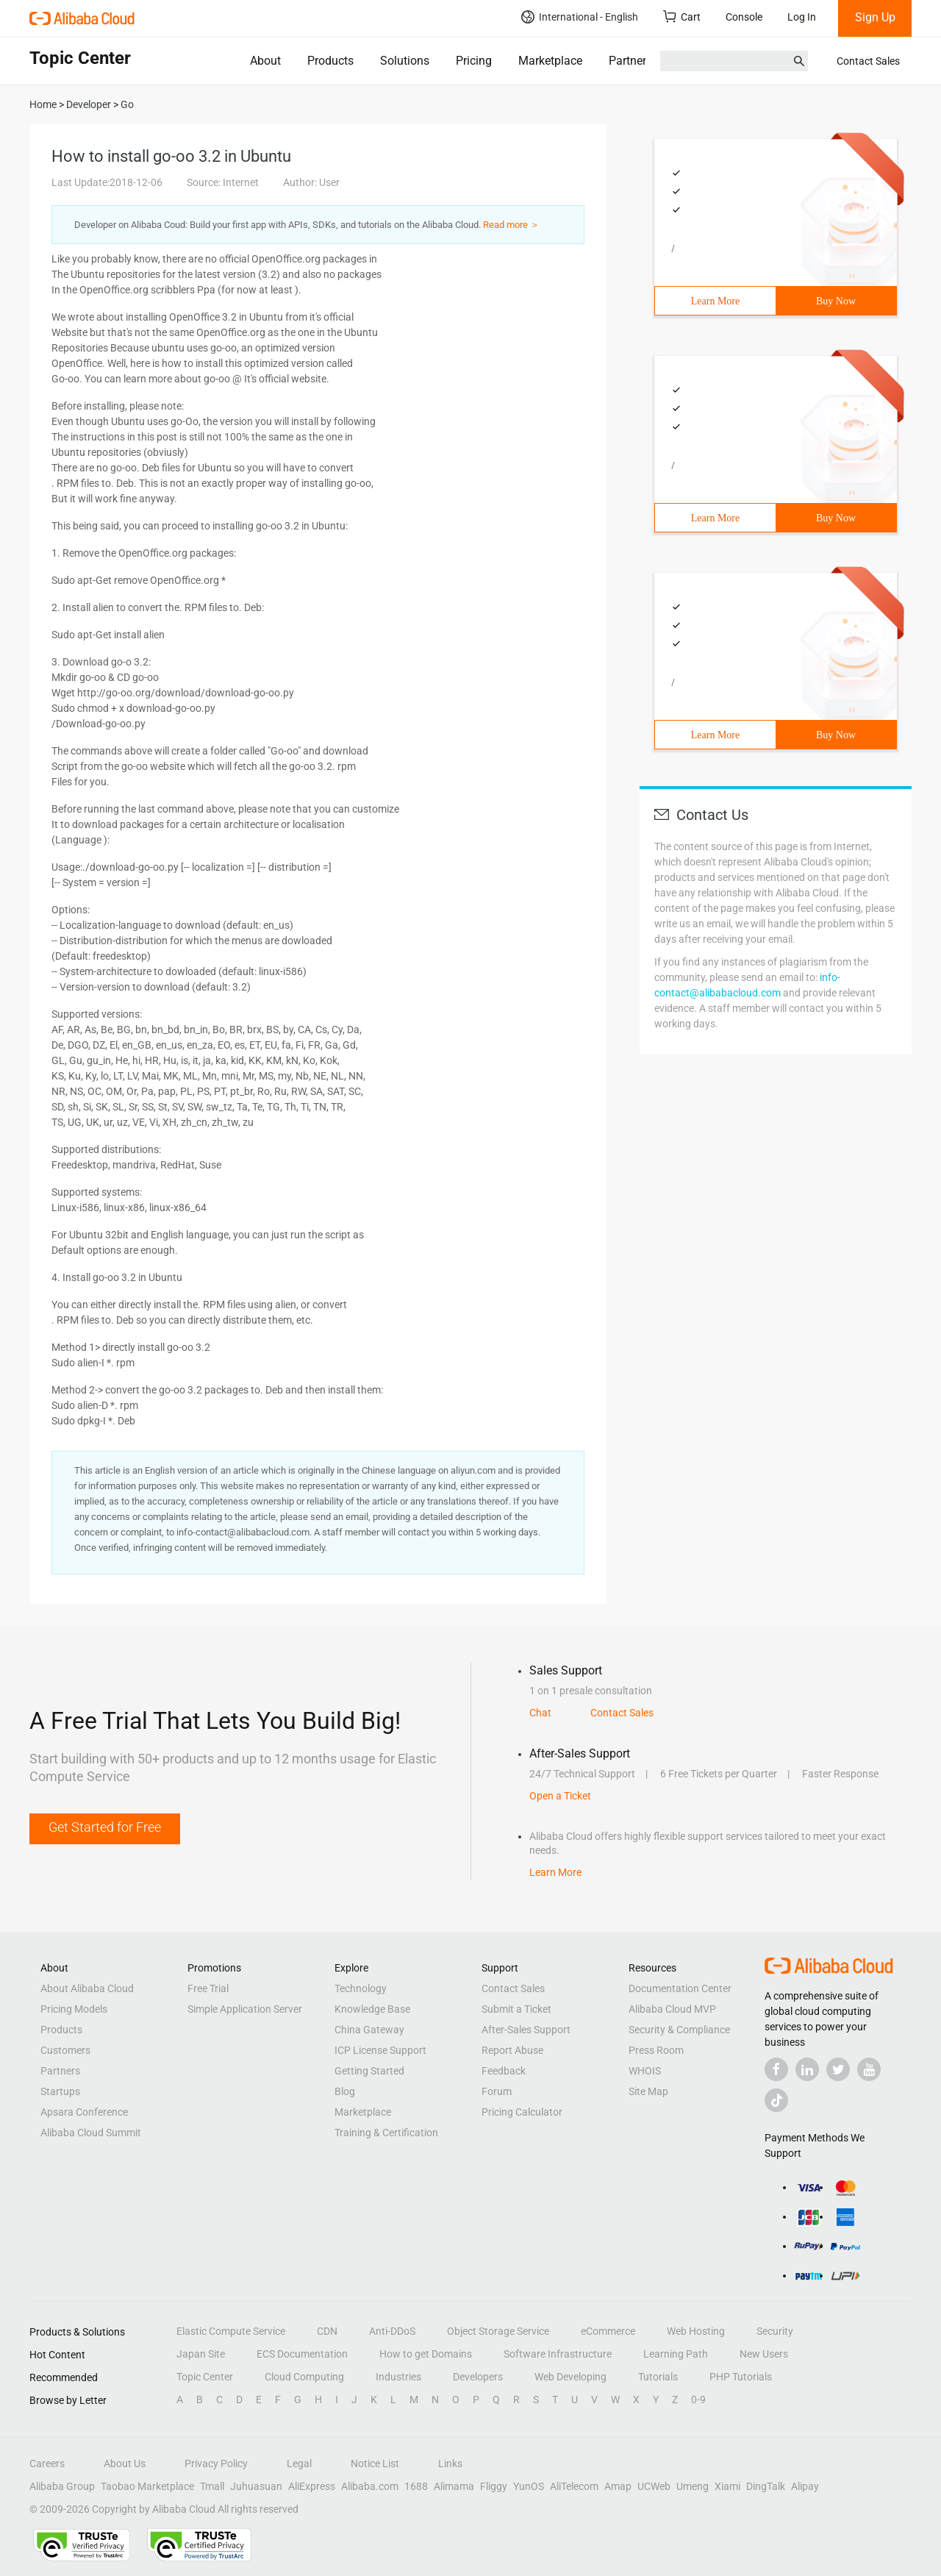  What do you see at coordinates (679, 2030) in the screenshot?
I see `Security & Compliance` at bounding box center [679, 2030].